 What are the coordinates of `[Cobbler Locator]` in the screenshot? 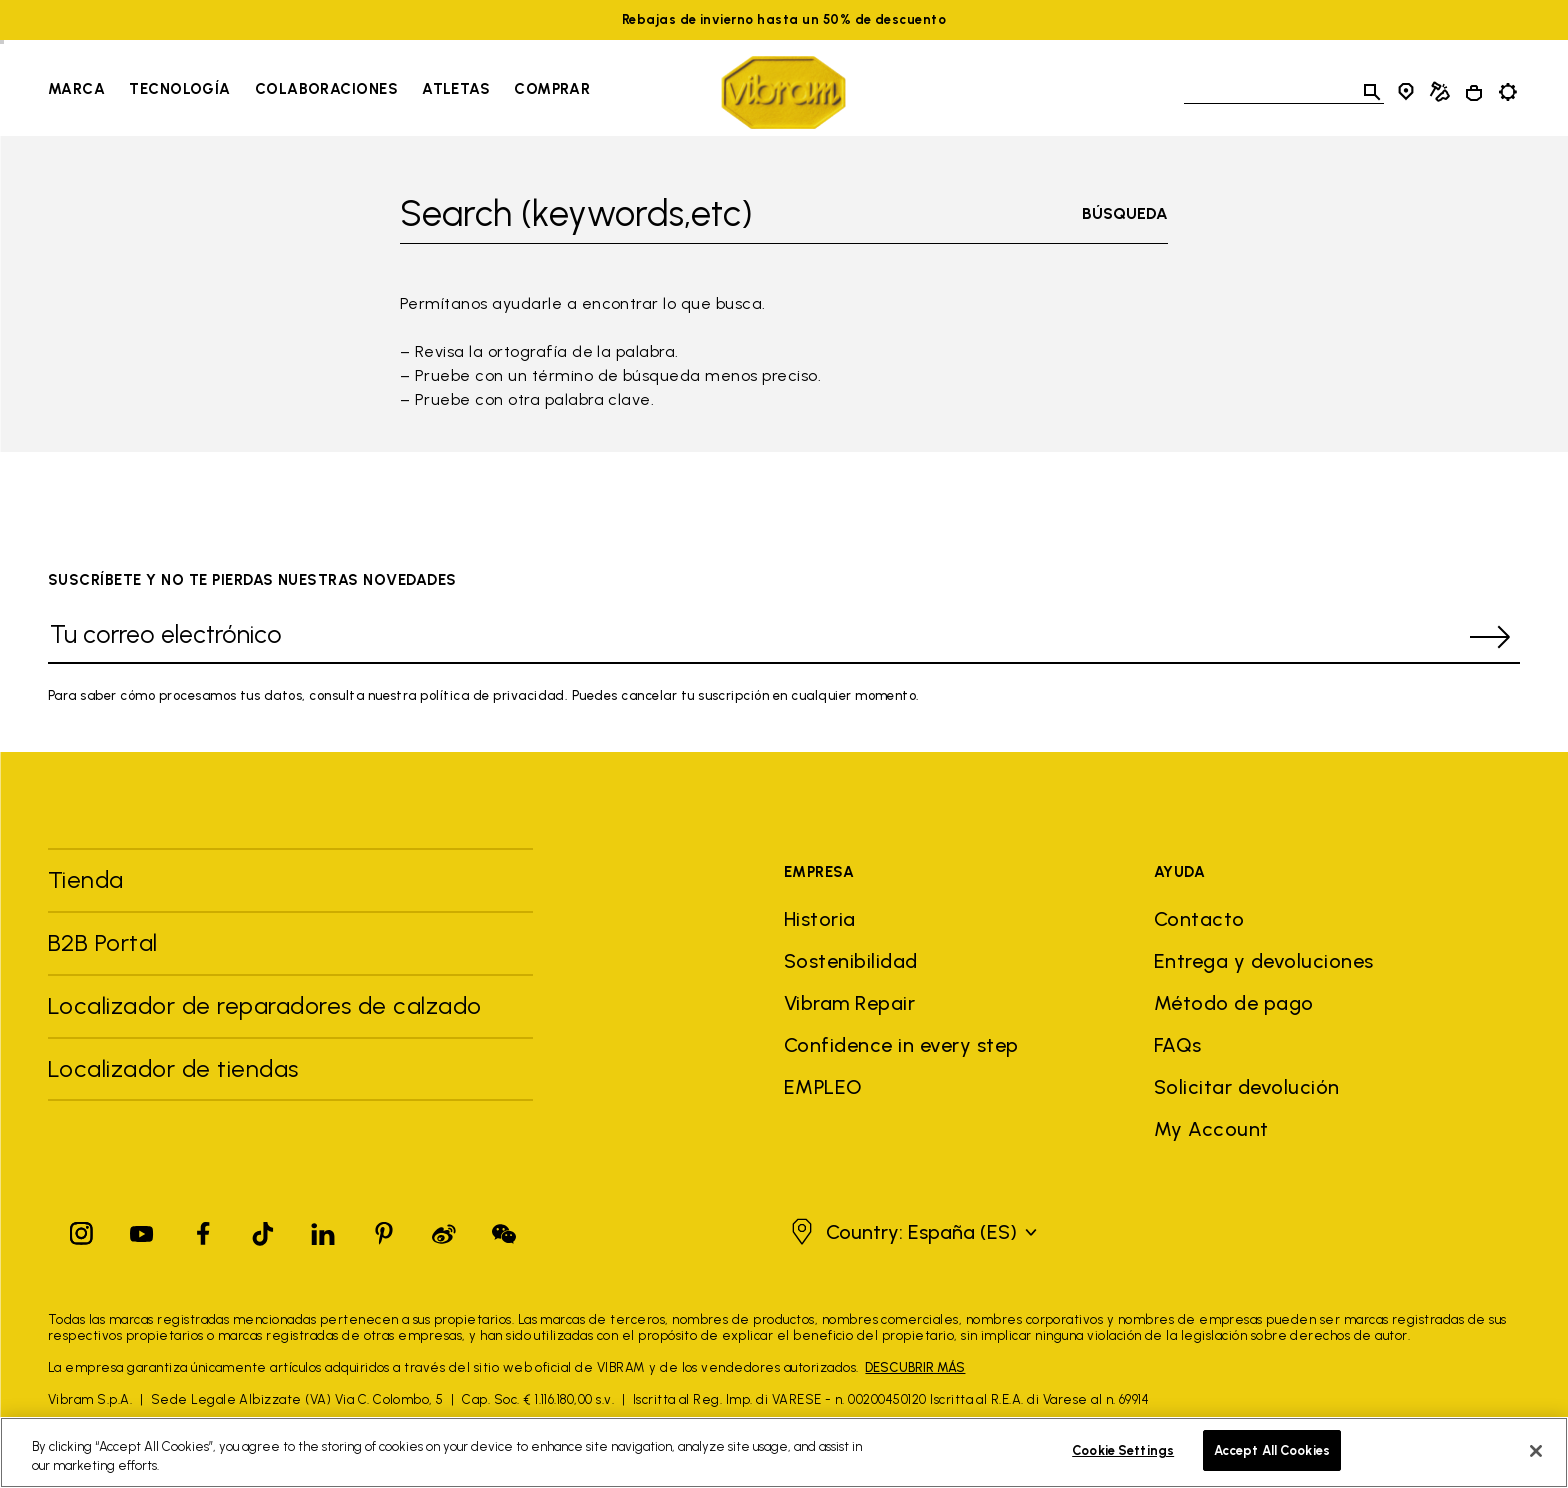 It's located at (1440, 92).